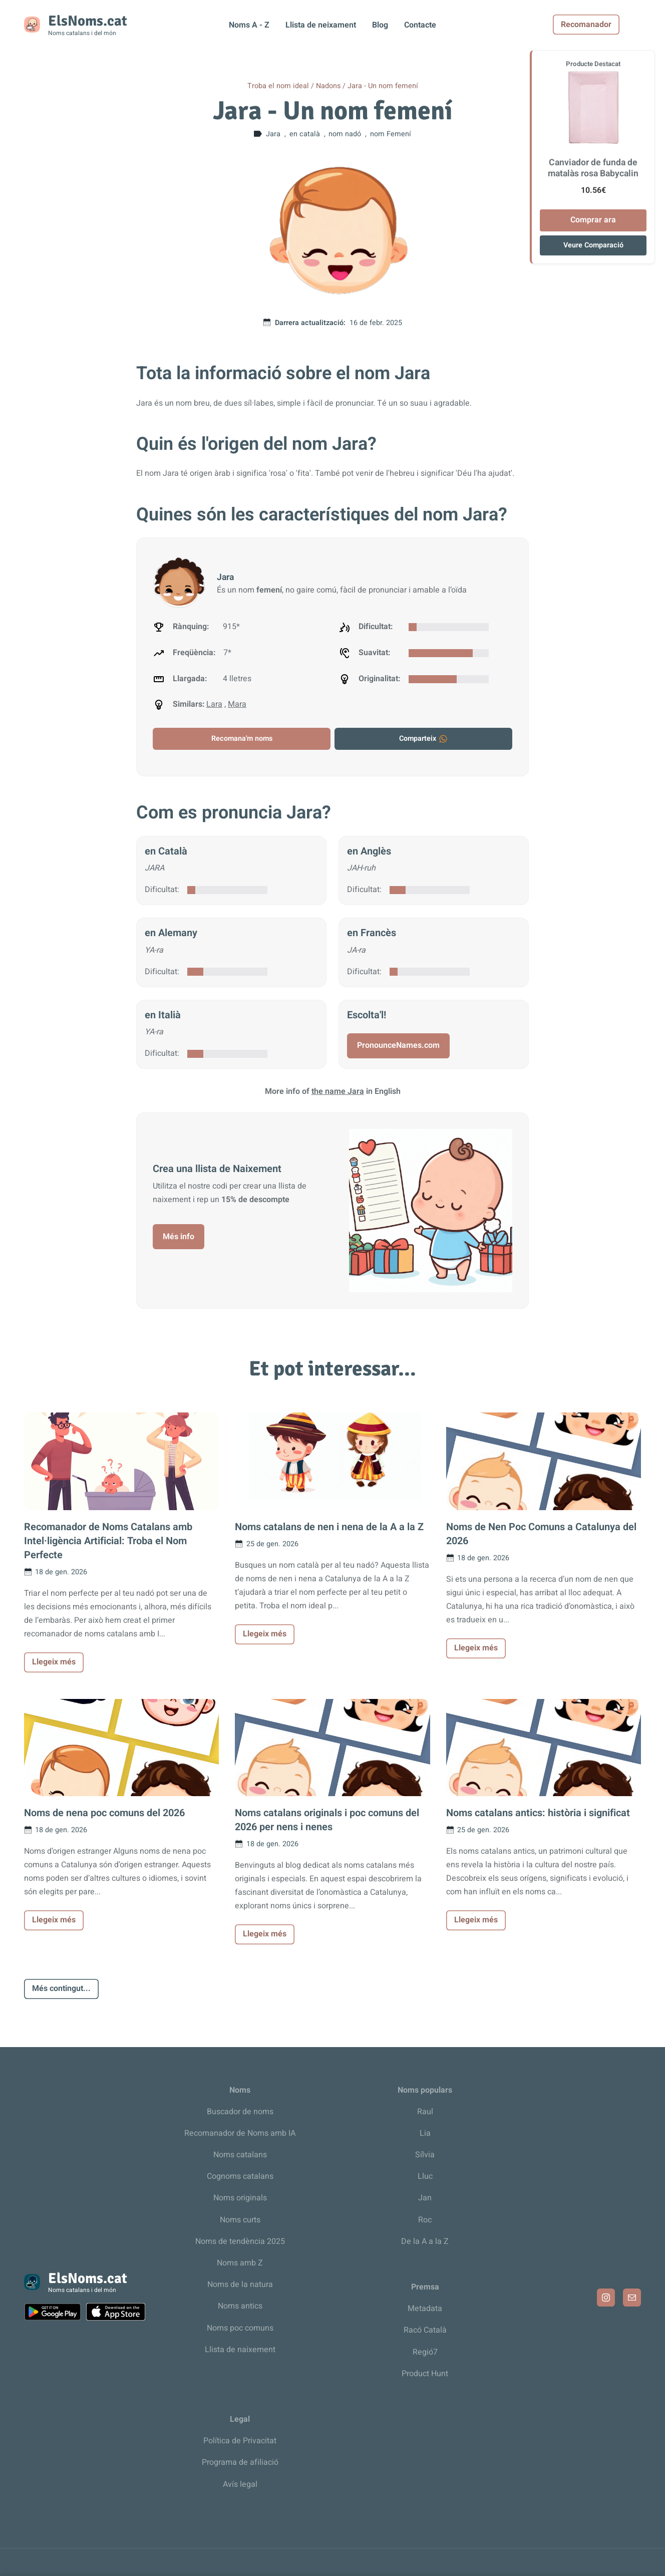 The height and width of the screenshot is (2576, 665). What do you see at coordinates (240, 2220) in the screenshot?
I see `Noms curts` at bounding box center [240, 2220].